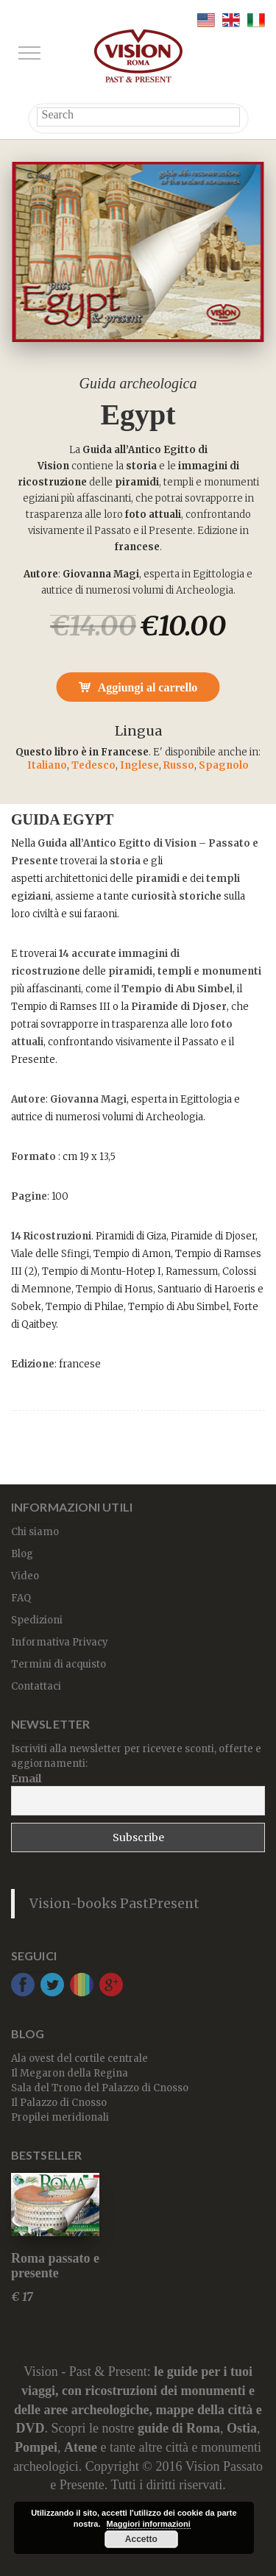 This screenshot has width=276, height=2576. I want to click on Maggiori informazioni, so click(149, 2523).